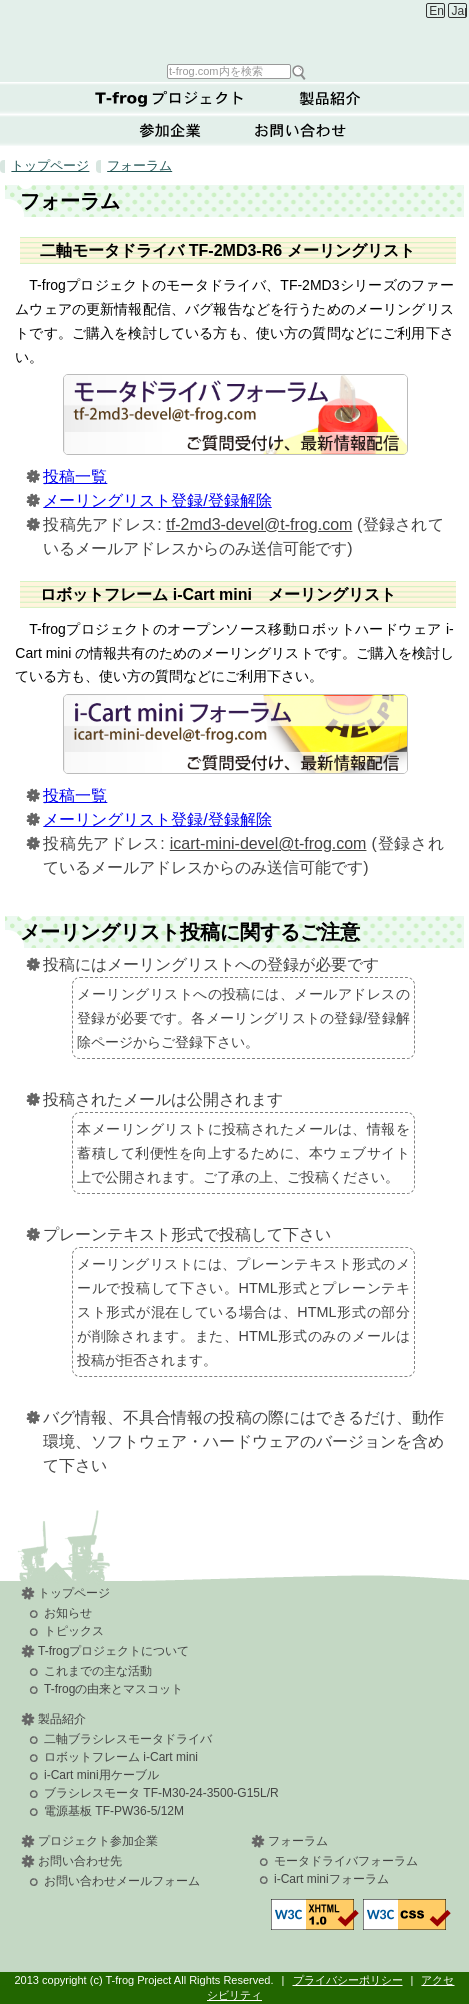  Describe the element at coordinates (161, 1793) in the screenshot. I see `ブラシレスモータ TF-M30-24-3500-G15L/R` at that location.